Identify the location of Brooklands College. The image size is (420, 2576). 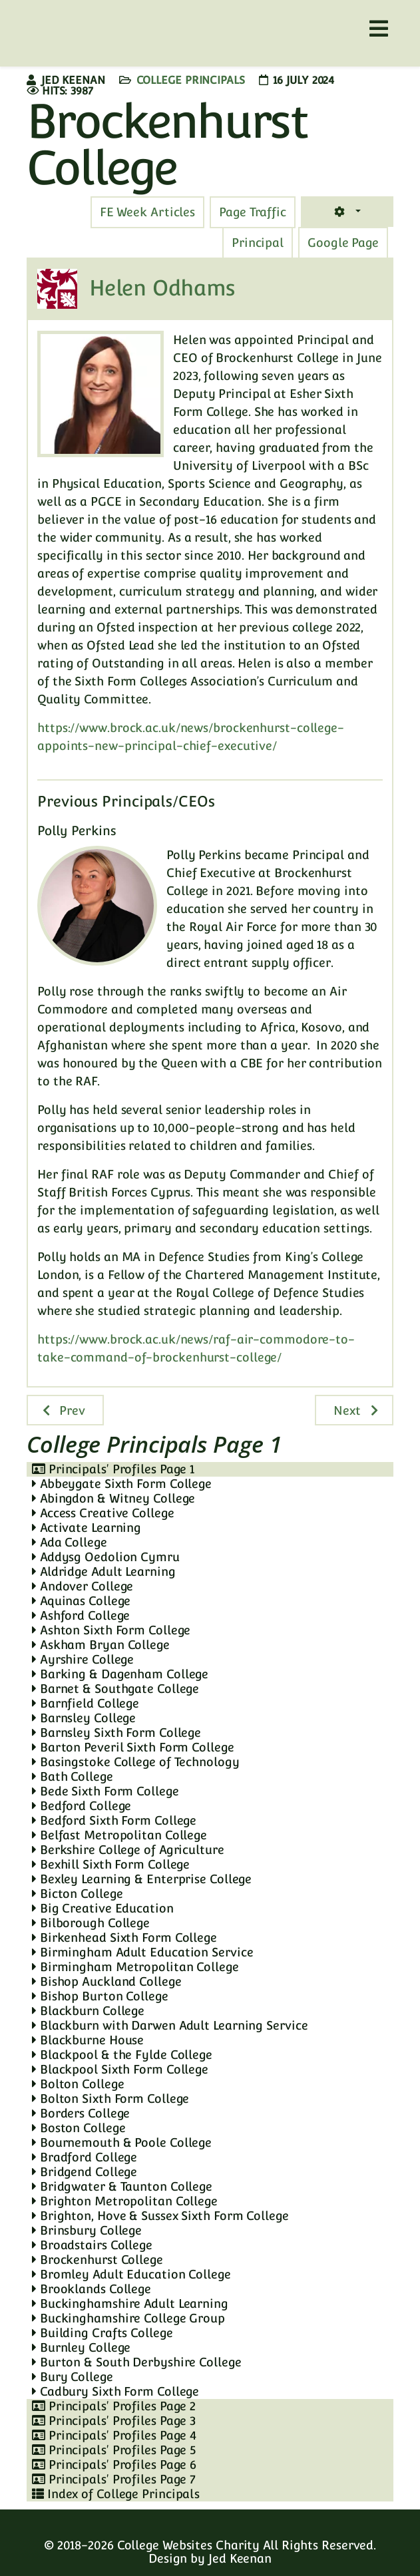
(91, 2289).